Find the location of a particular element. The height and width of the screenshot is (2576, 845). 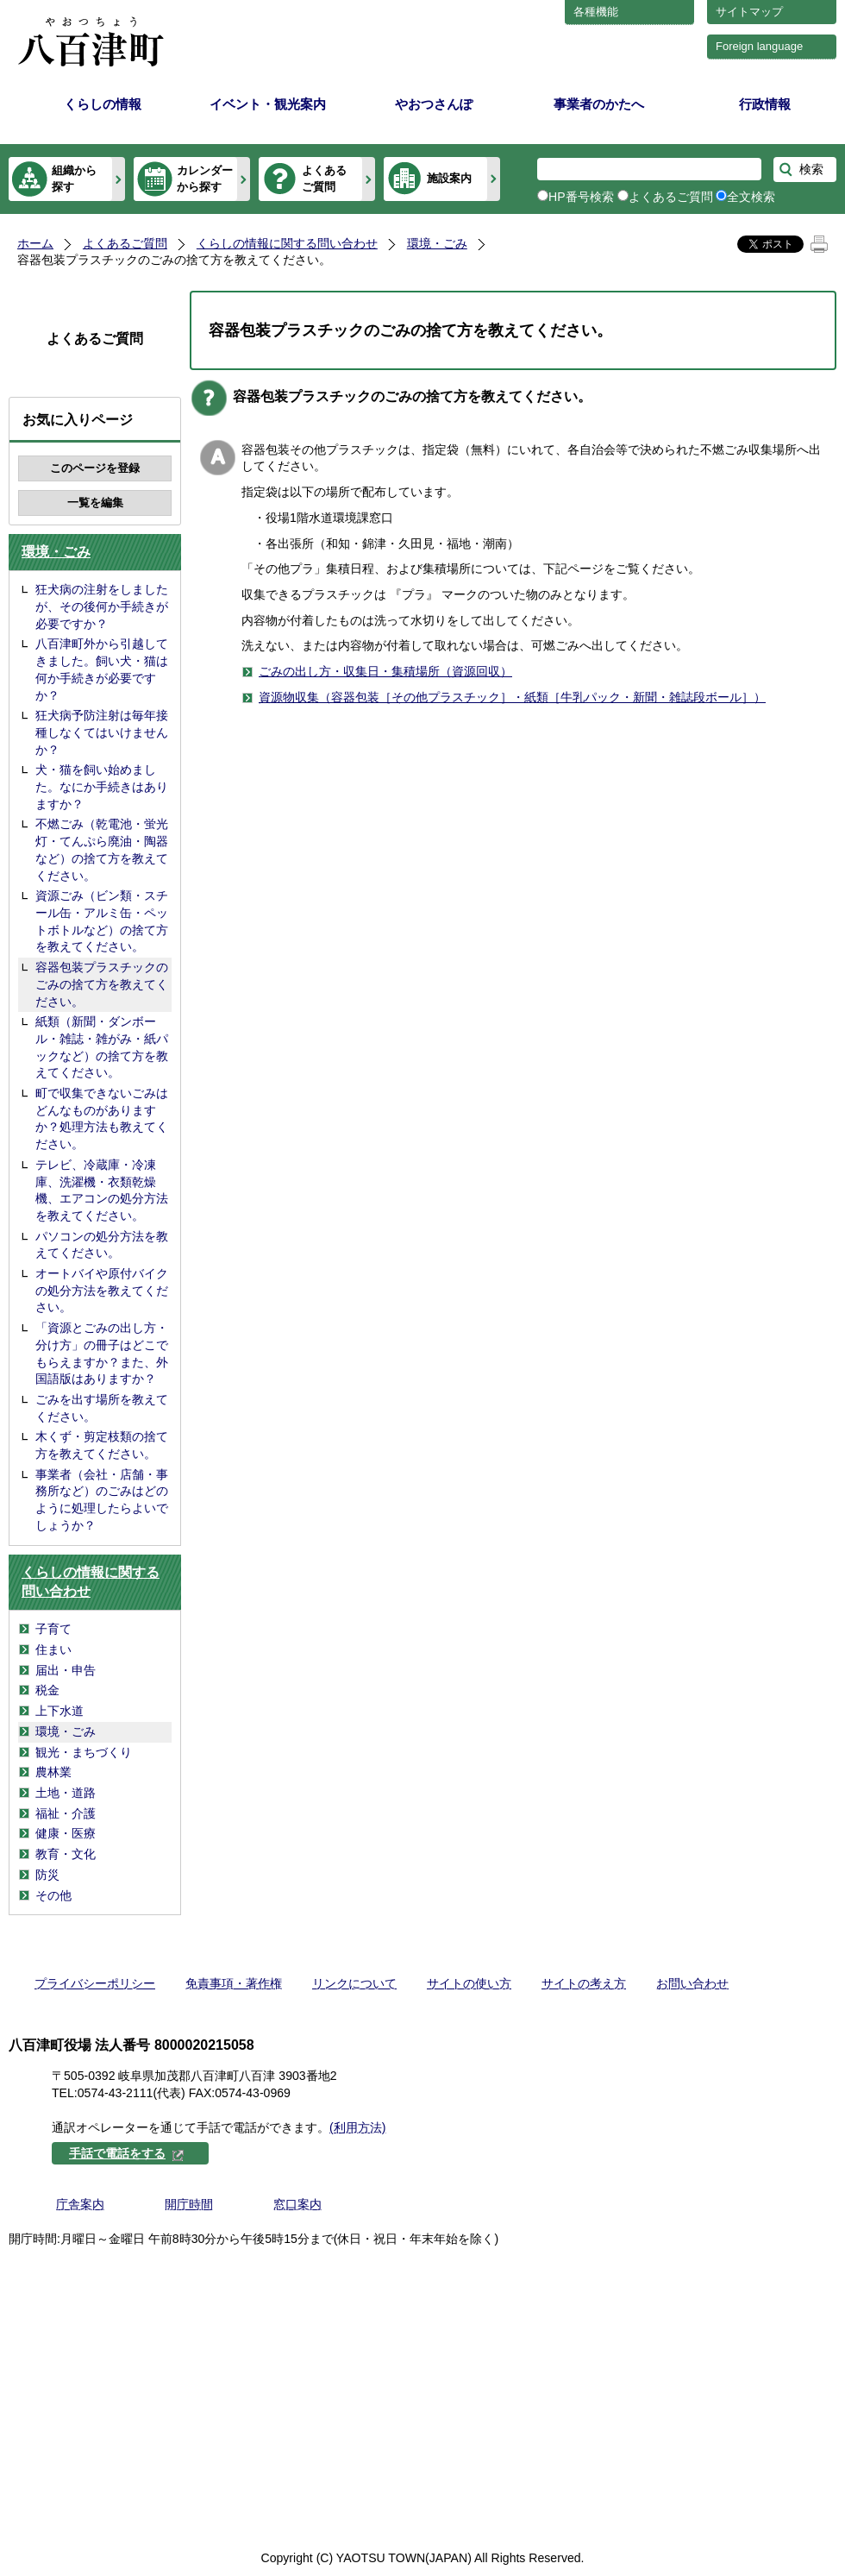

資源ごみ（ビン類・スチール缶・アルミ缶・ペットボトルなど）の捨て方を教えてください。 is located at coordinates (101, 921).